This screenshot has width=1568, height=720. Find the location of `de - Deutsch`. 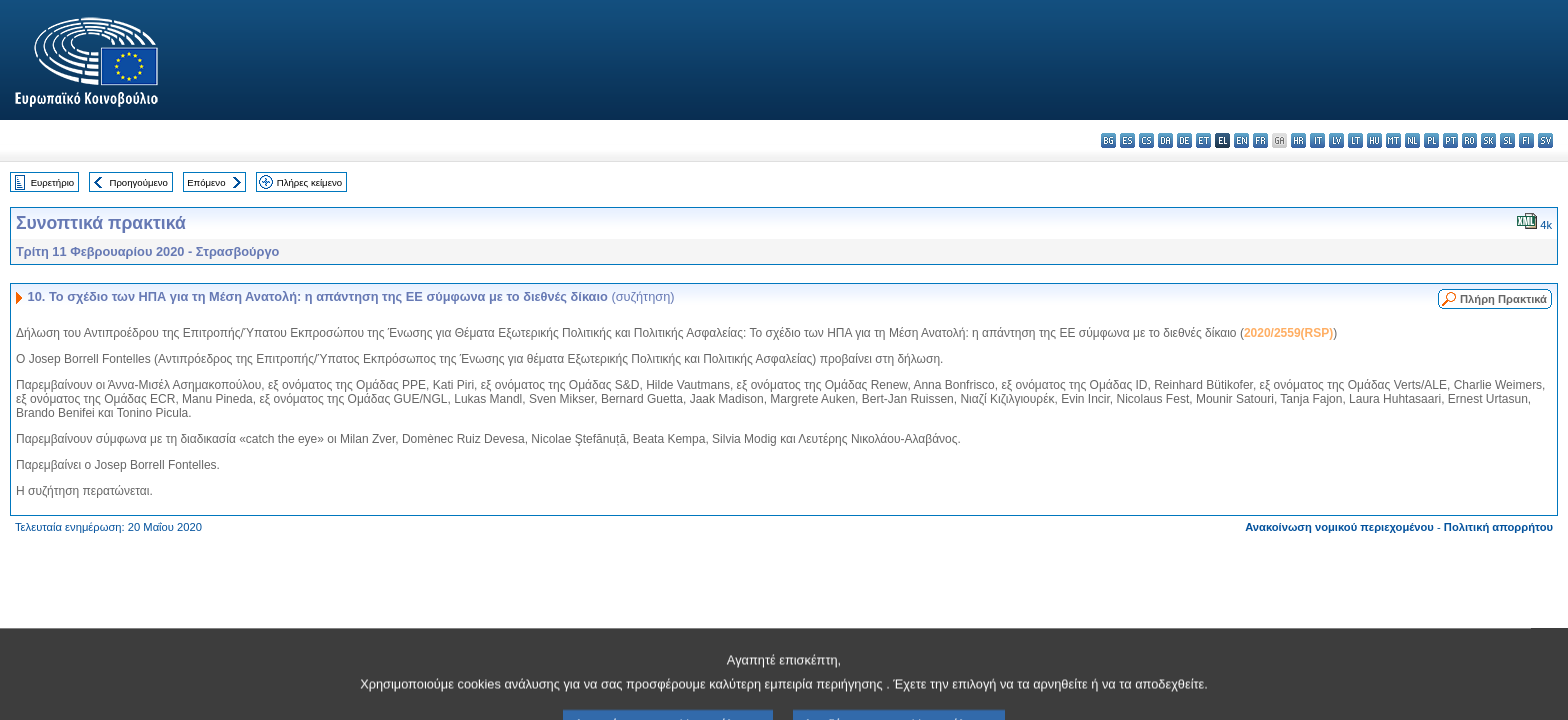

de - Deutsch is located at coordinates (1184, 140).